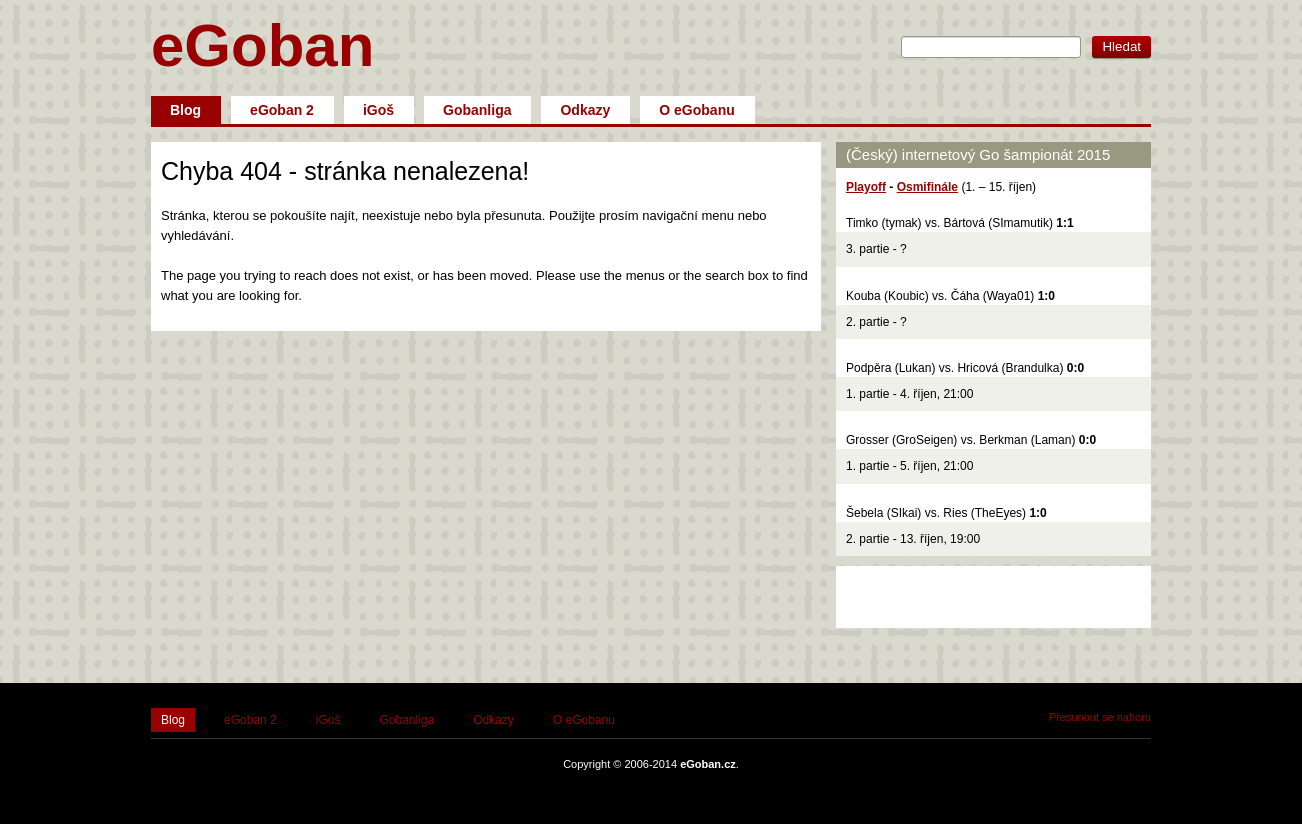 This screenshot has width=1302, height=824. Describe the element at coordinates (282, 110) in the screenshot. I see `eGoban 2` at that location.